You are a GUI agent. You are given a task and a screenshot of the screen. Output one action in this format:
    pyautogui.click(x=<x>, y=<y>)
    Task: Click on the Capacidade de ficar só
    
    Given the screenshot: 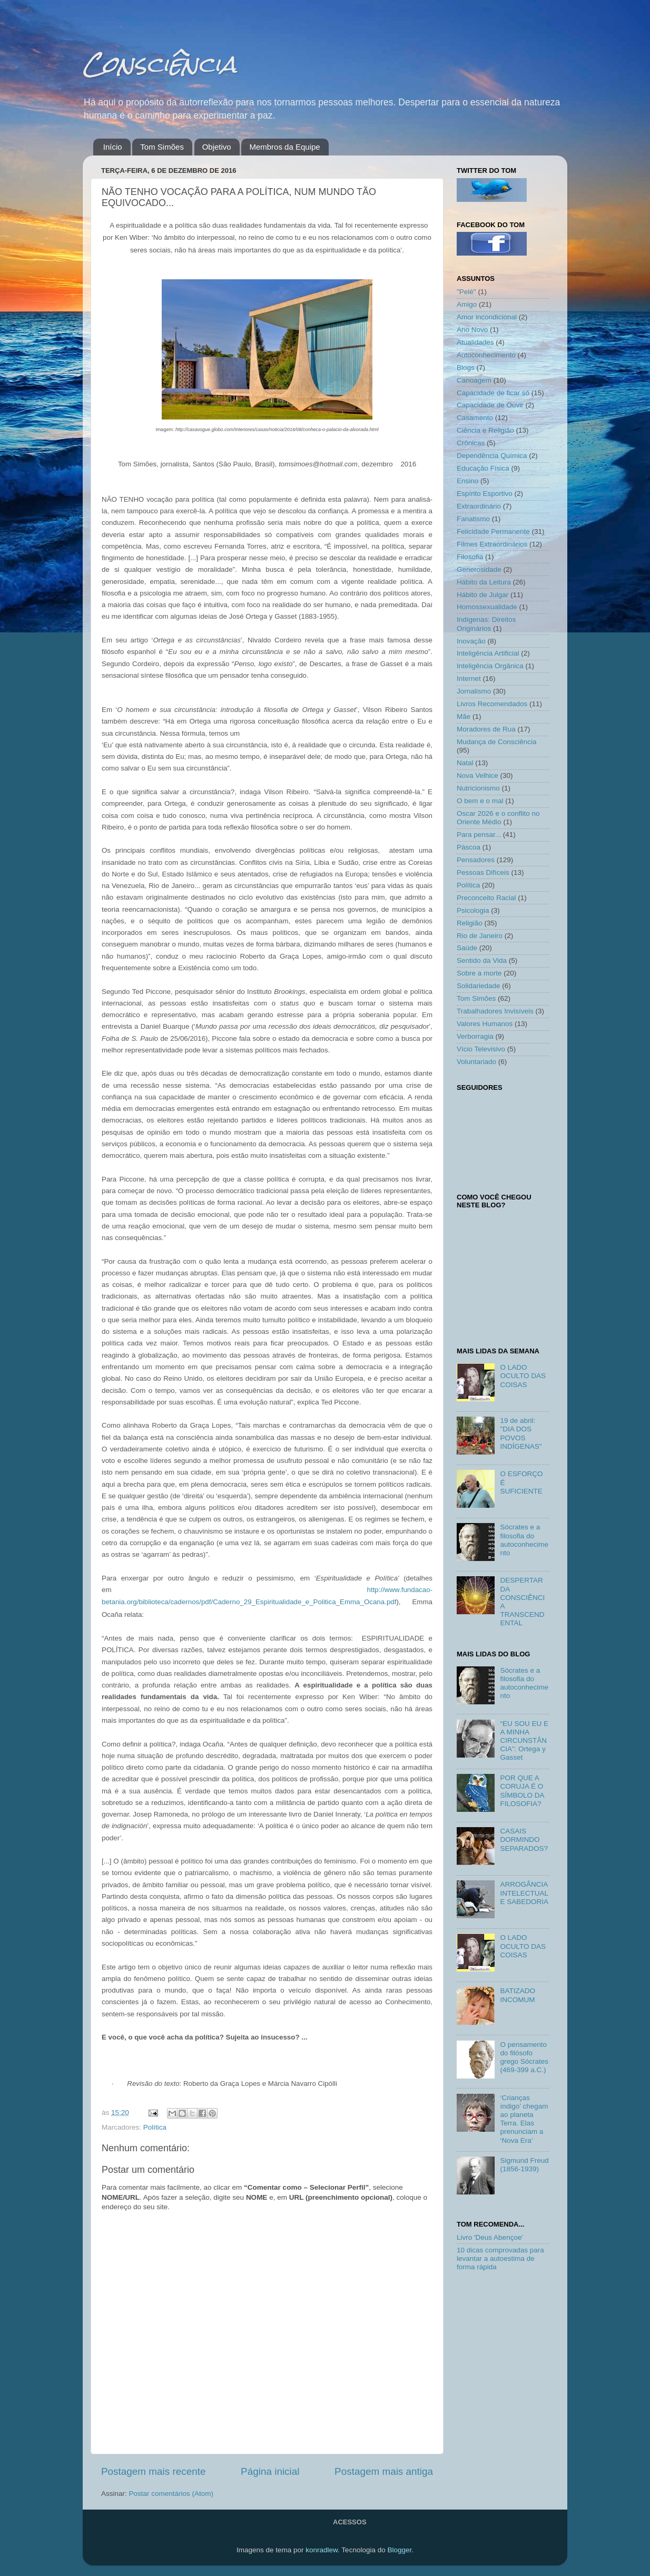 What is the action you would take?
    pyautogui.click(x=493, y=393)
    